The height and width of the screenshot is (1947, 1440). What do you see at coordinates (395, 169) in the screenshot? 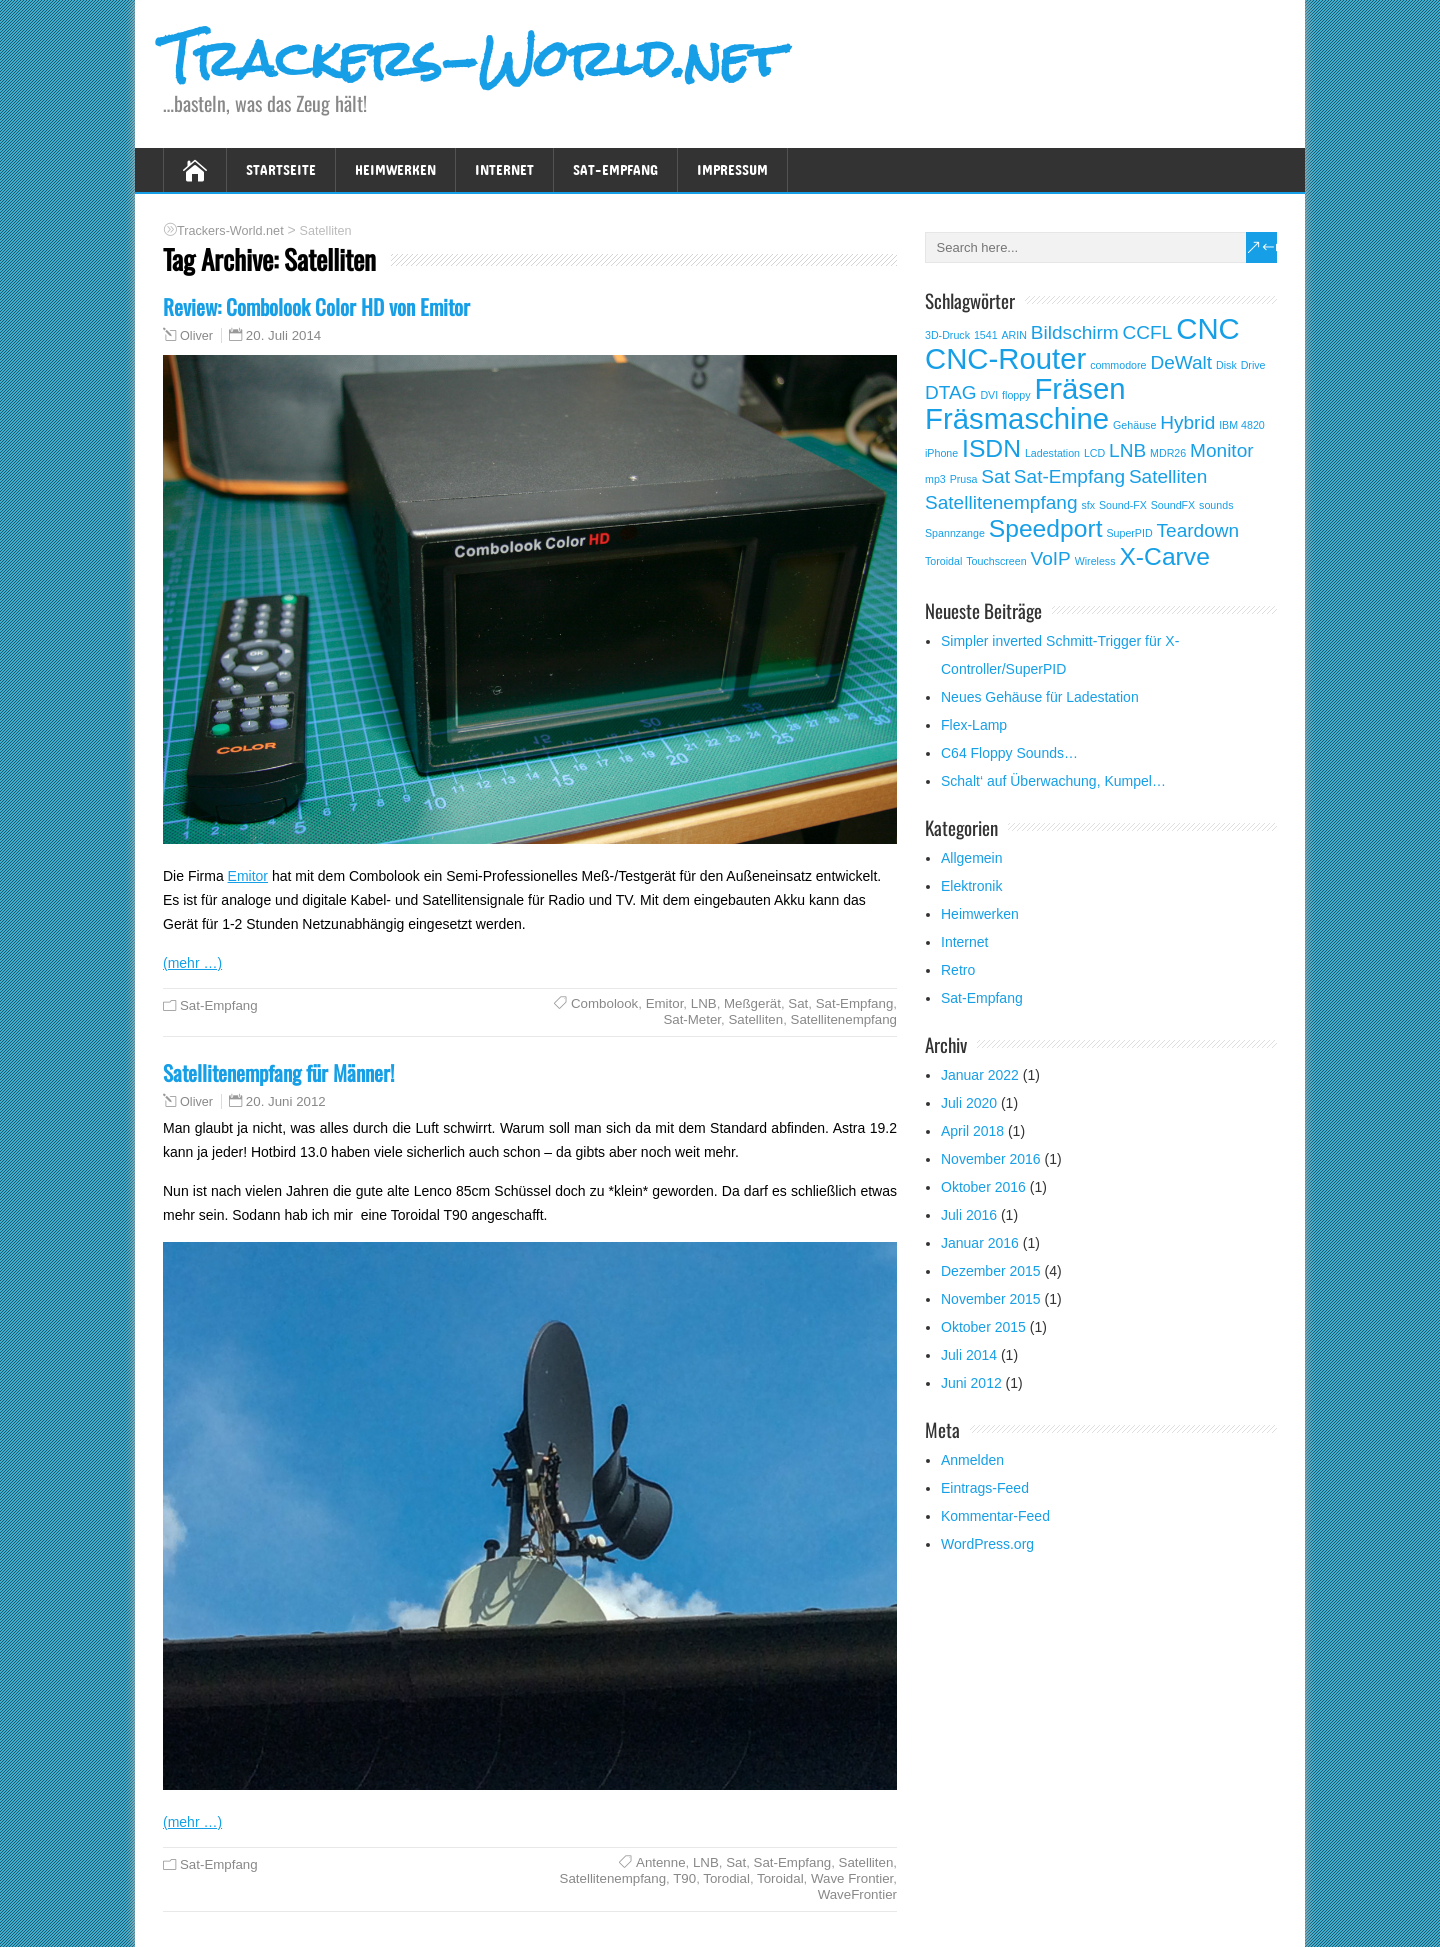
I see `Heimwerken` at bounding box center [395, 169].